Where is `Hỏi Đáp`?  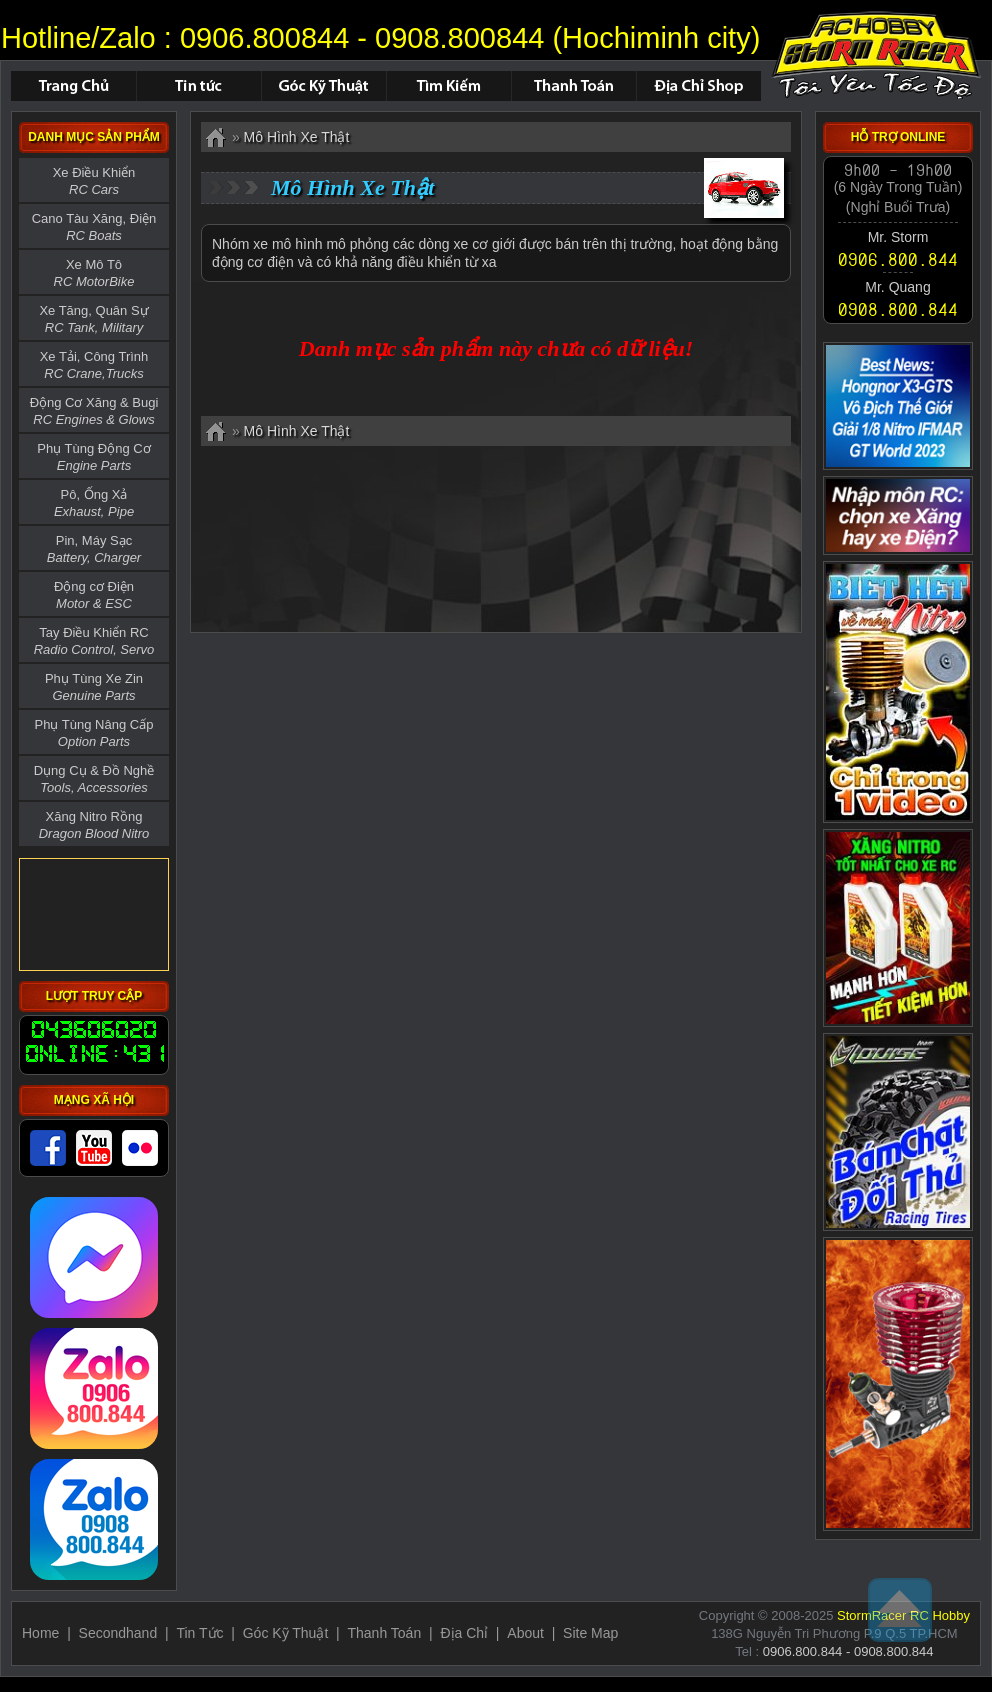 Hỏi Đáp is located at coordinates (323, 86).